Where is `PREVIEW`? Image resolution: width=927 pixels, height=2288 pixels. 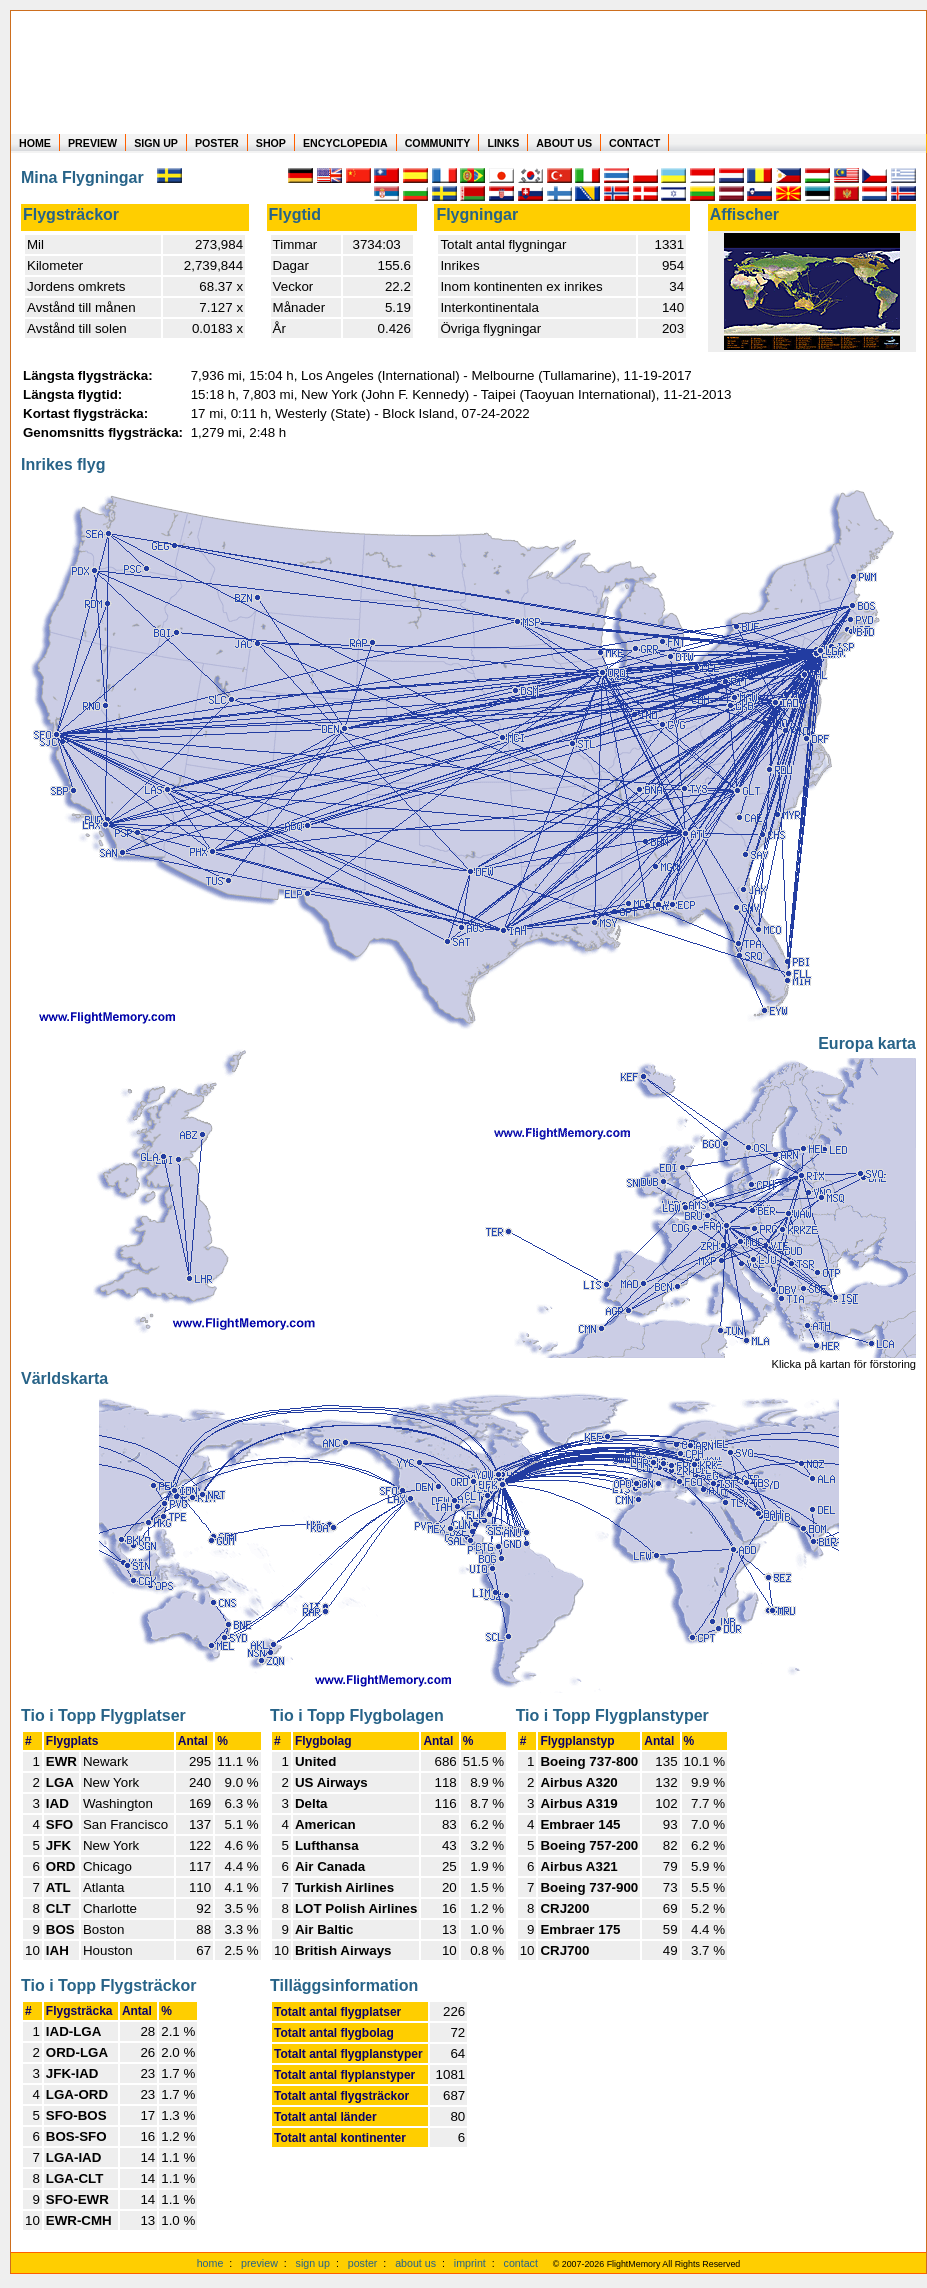 PREVIEW is located at coordinates (92, 143).